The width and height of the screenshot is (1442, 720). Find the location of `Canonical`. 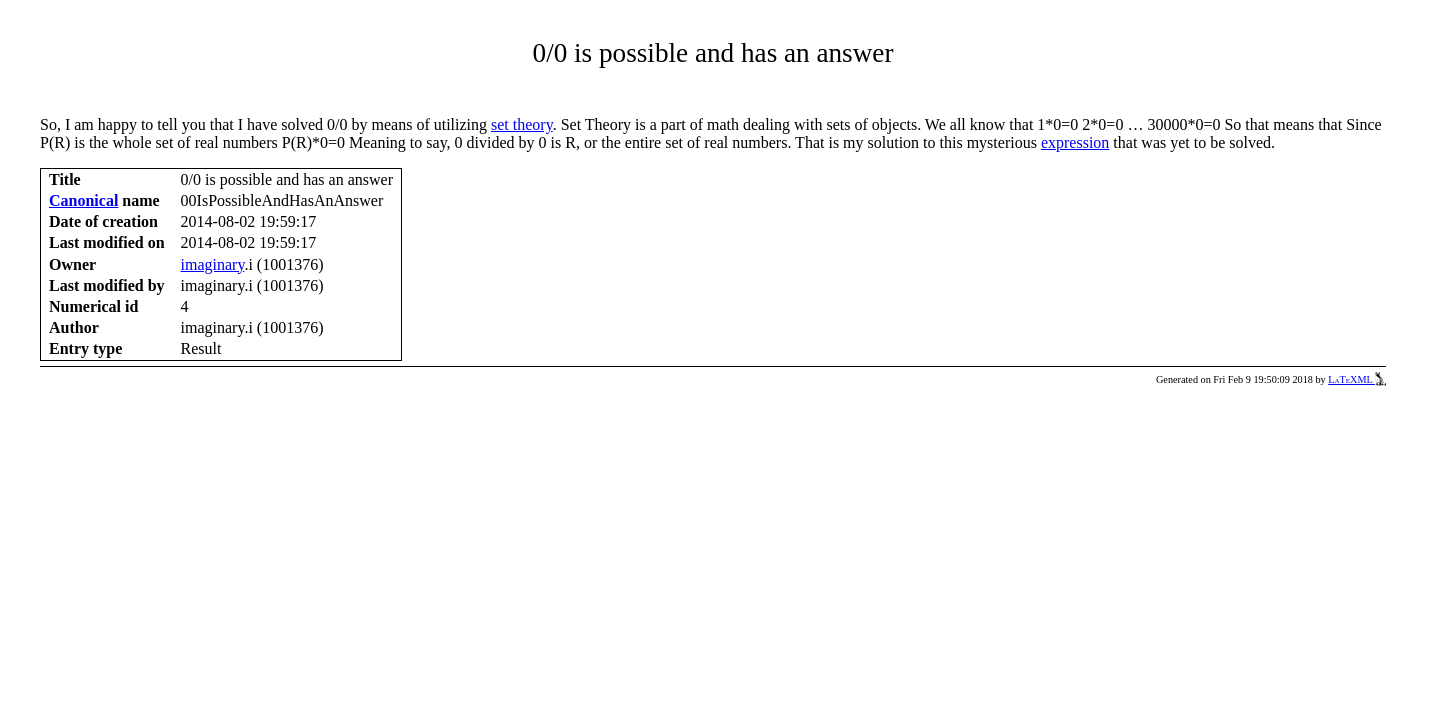

Canonical is located at coordinates (83, 200).